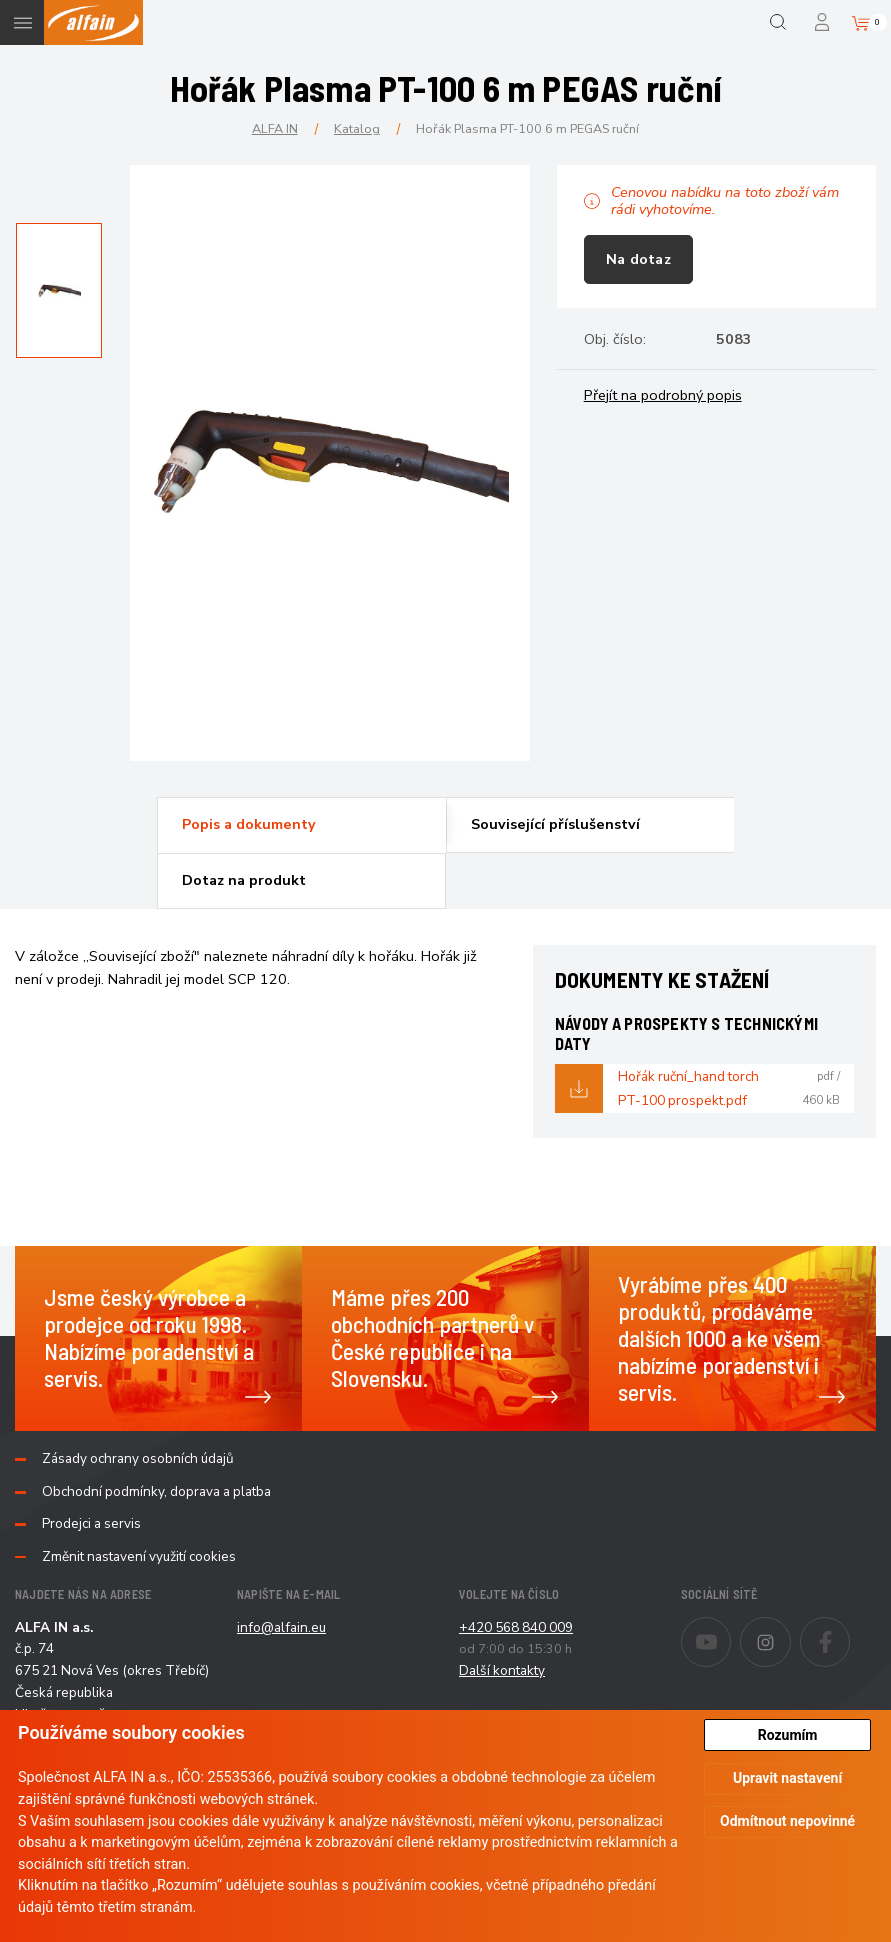 This screenshot has height=1942, width=891. Describe the element at coordinates (849, 1629) in the screenshot. I see `Facebook` at that location.